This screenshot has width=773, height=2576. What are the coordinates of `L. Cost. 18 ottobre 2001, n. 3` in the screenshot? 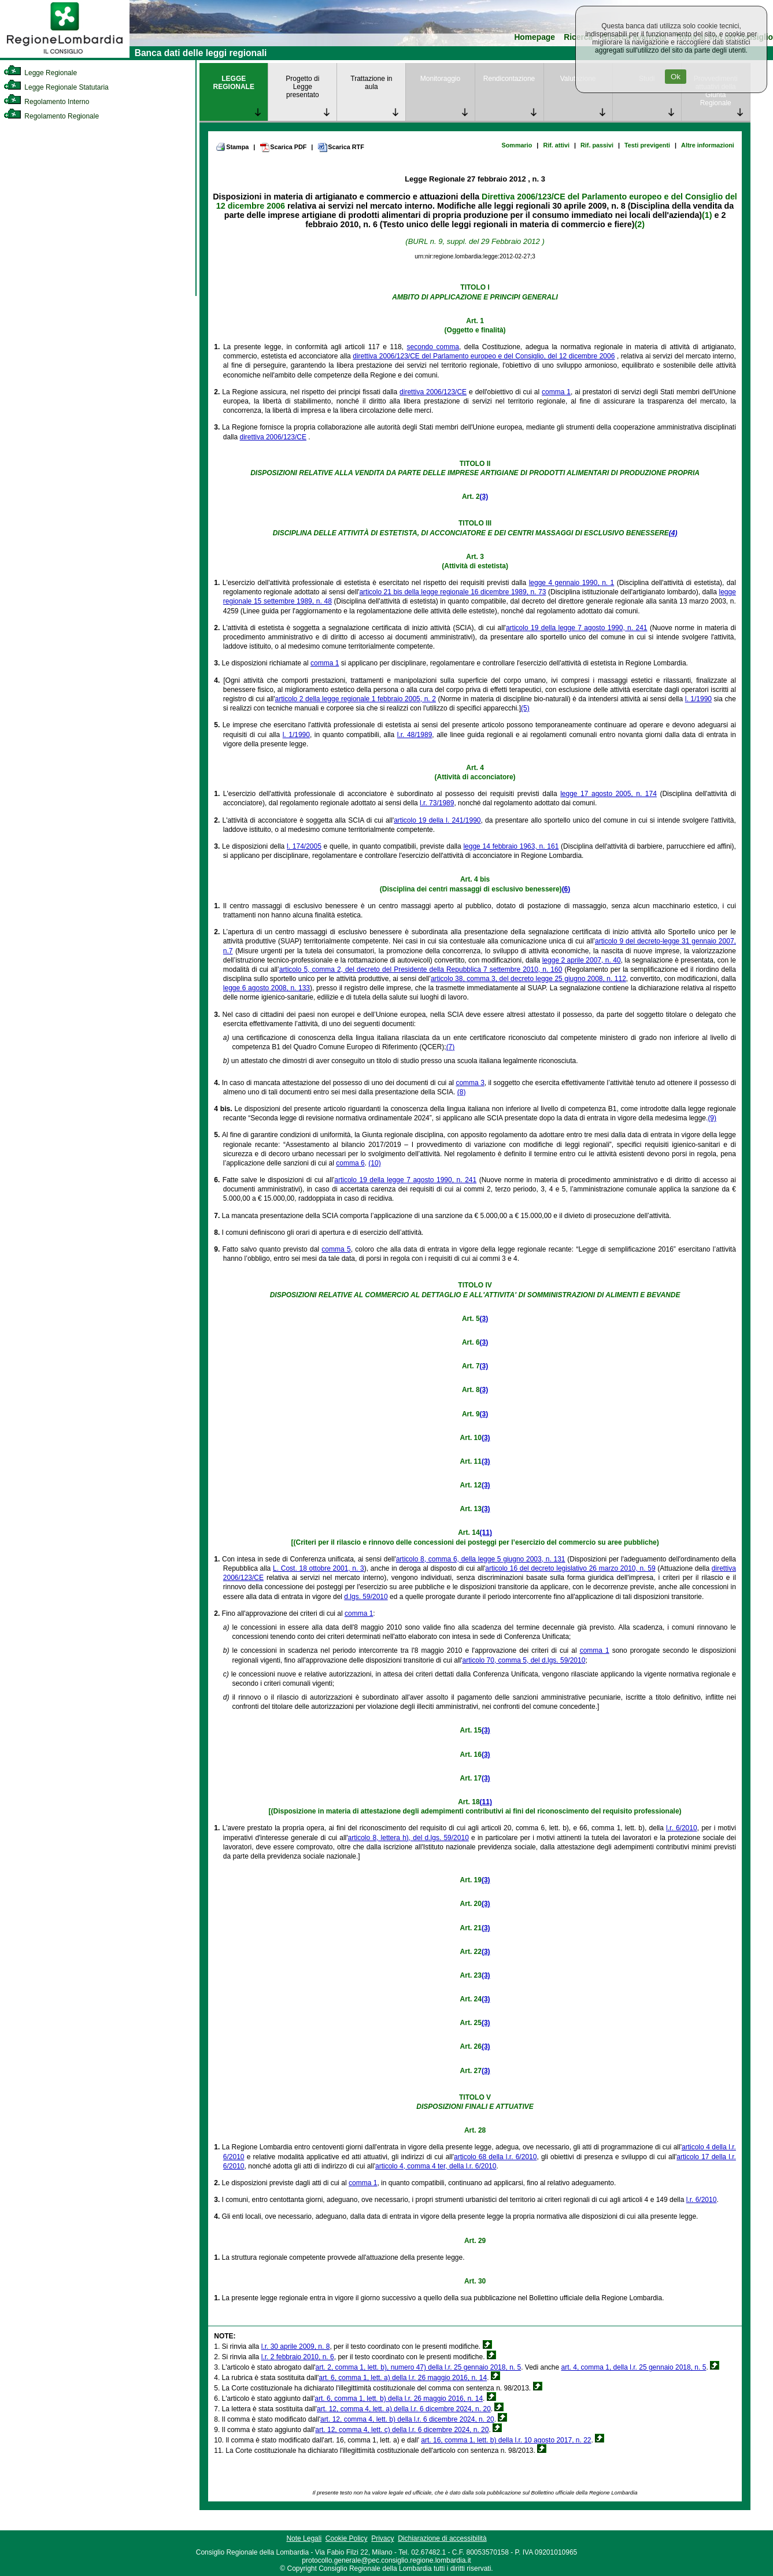 It's located at (318, 1568).